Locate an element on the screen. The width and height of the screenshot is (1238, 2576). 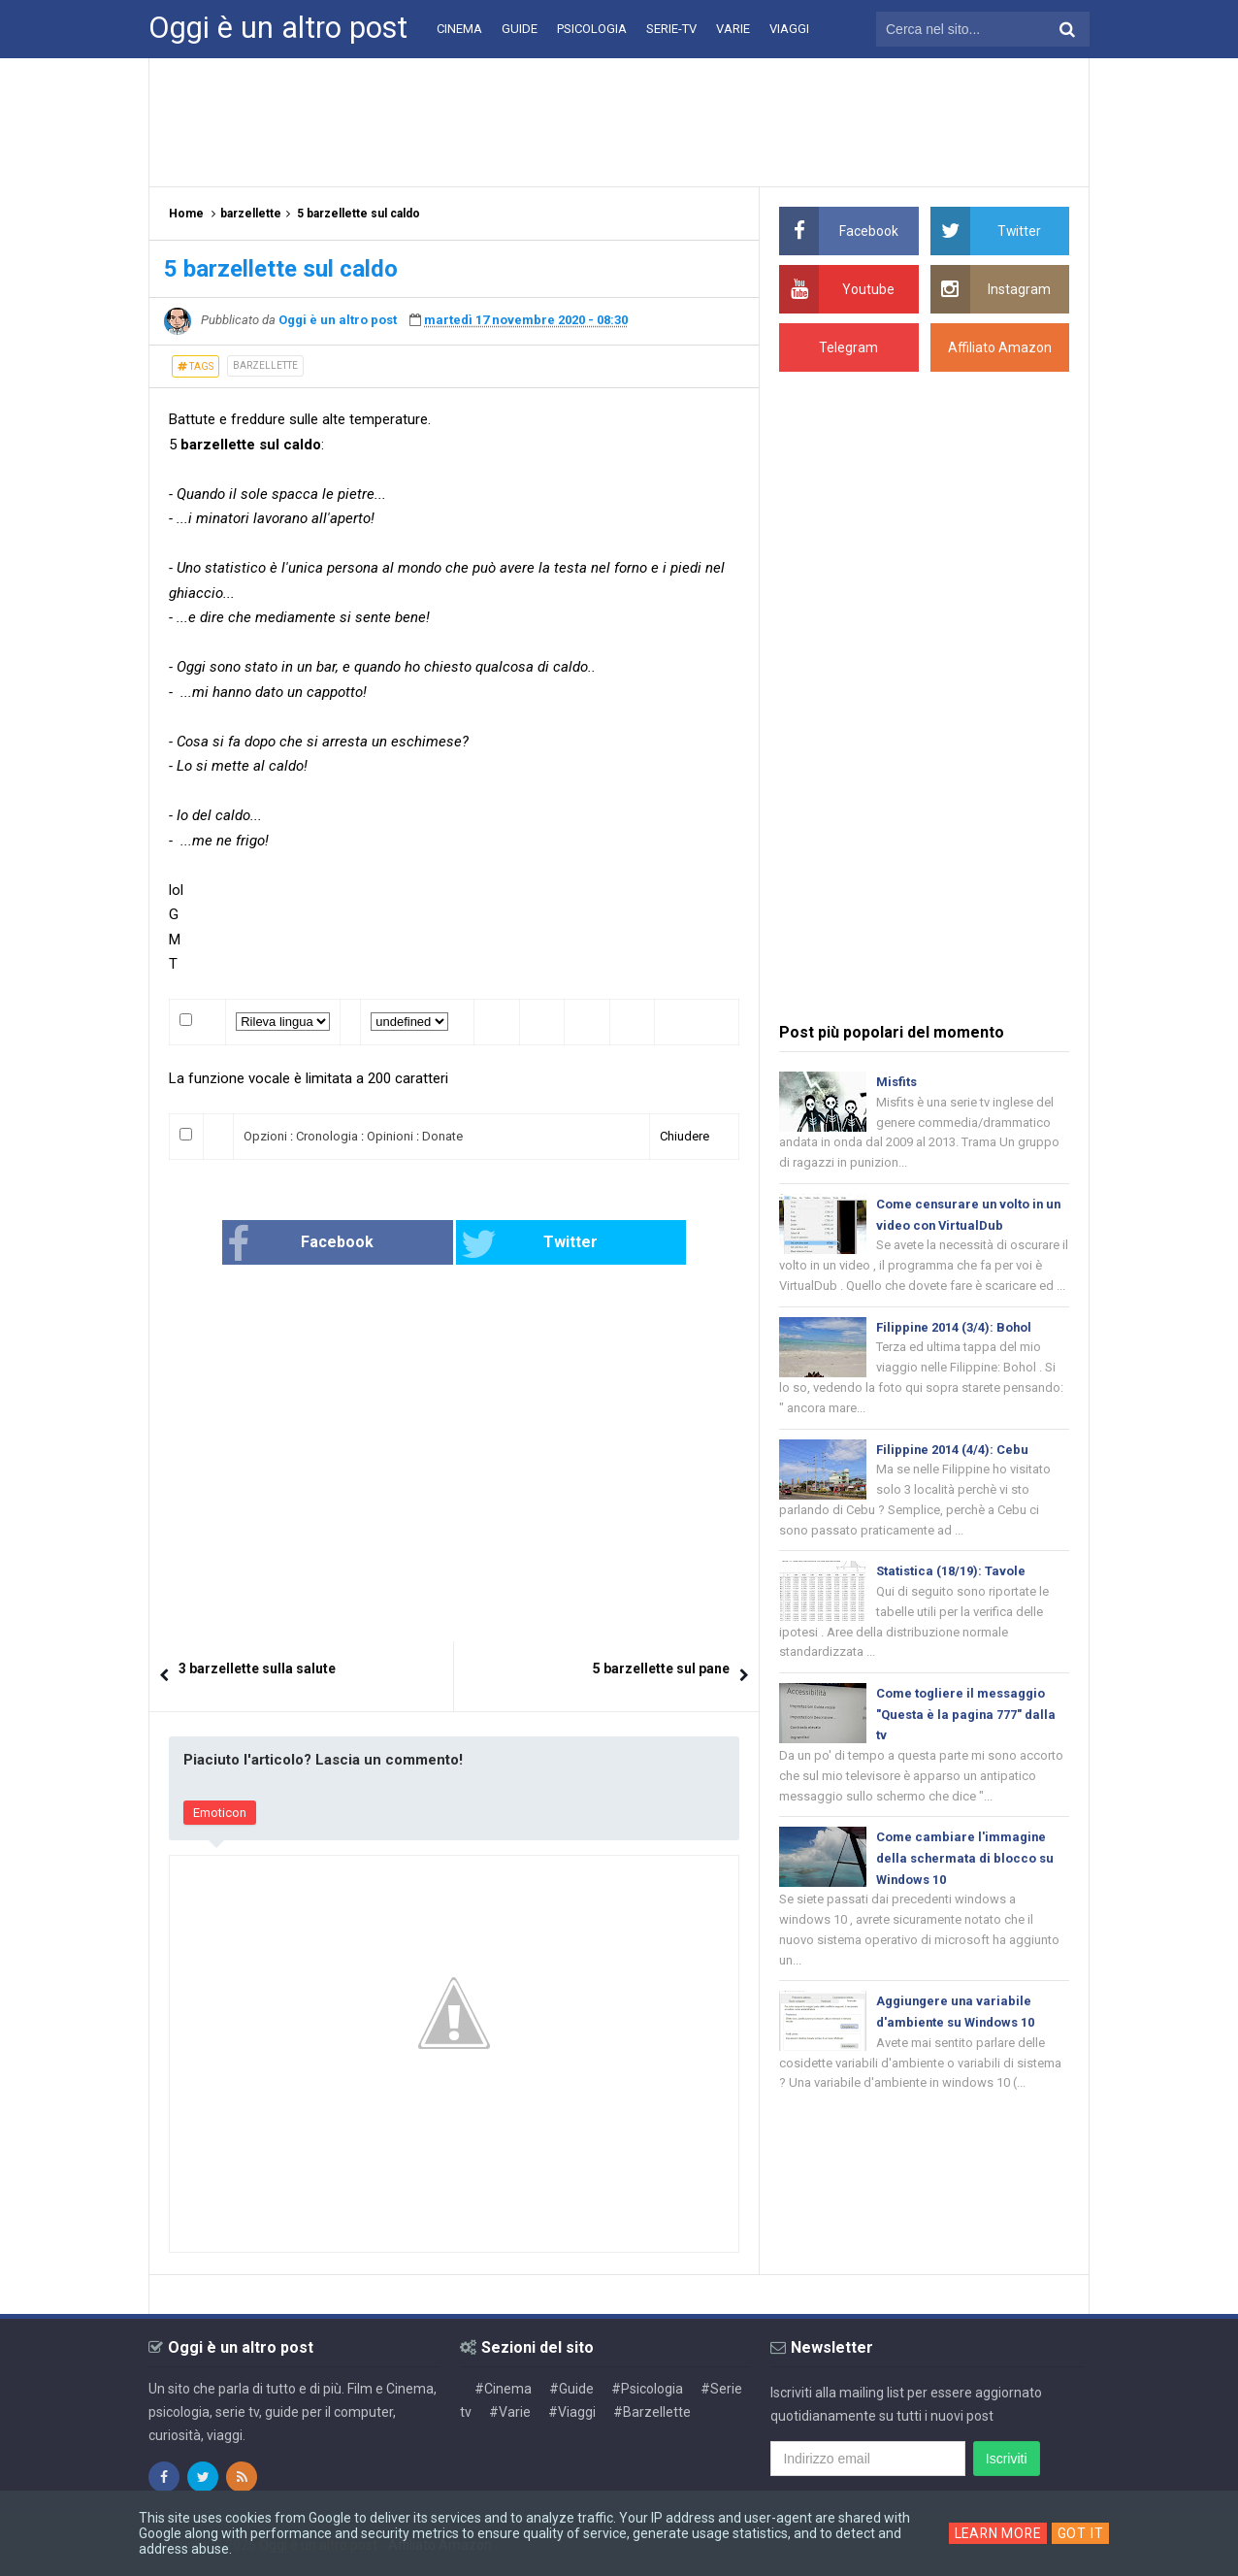
Got it is located at coordinates (1082, 2533).